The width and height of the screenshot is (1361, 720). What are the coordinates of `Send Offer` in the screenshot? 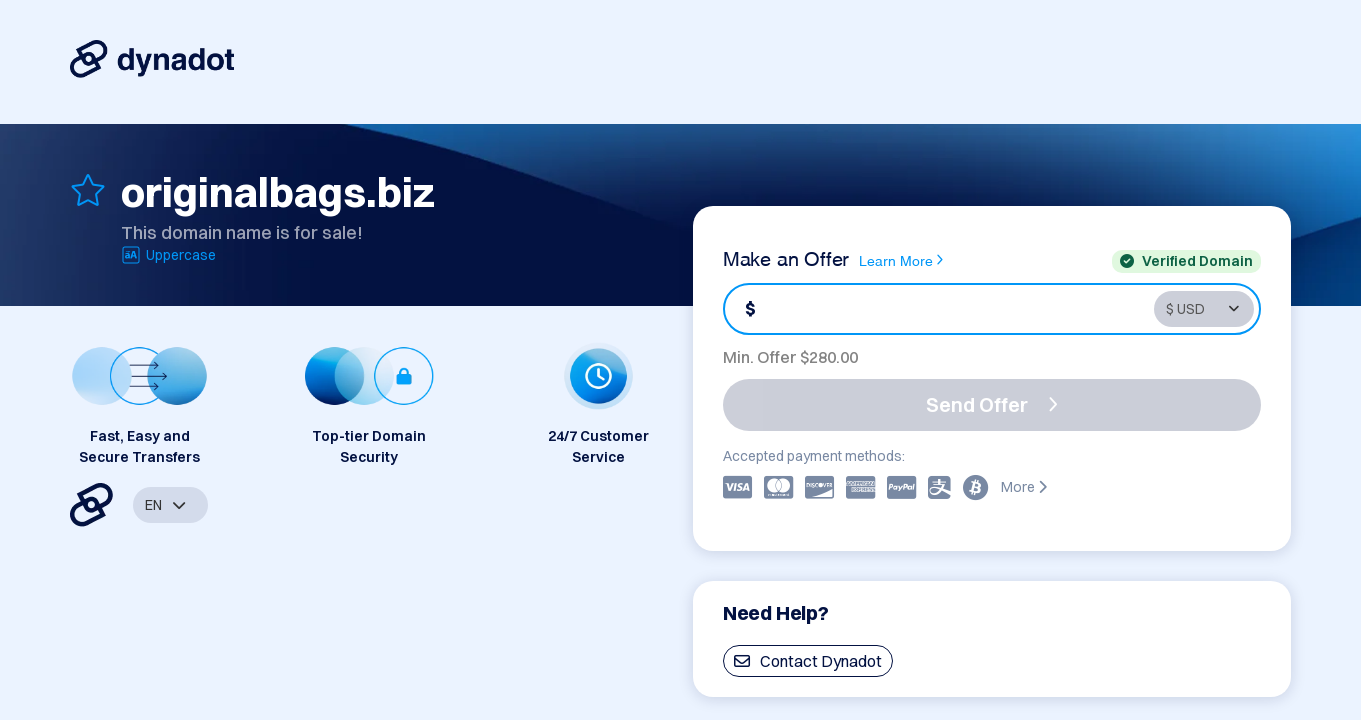 It's located at (992, 404).